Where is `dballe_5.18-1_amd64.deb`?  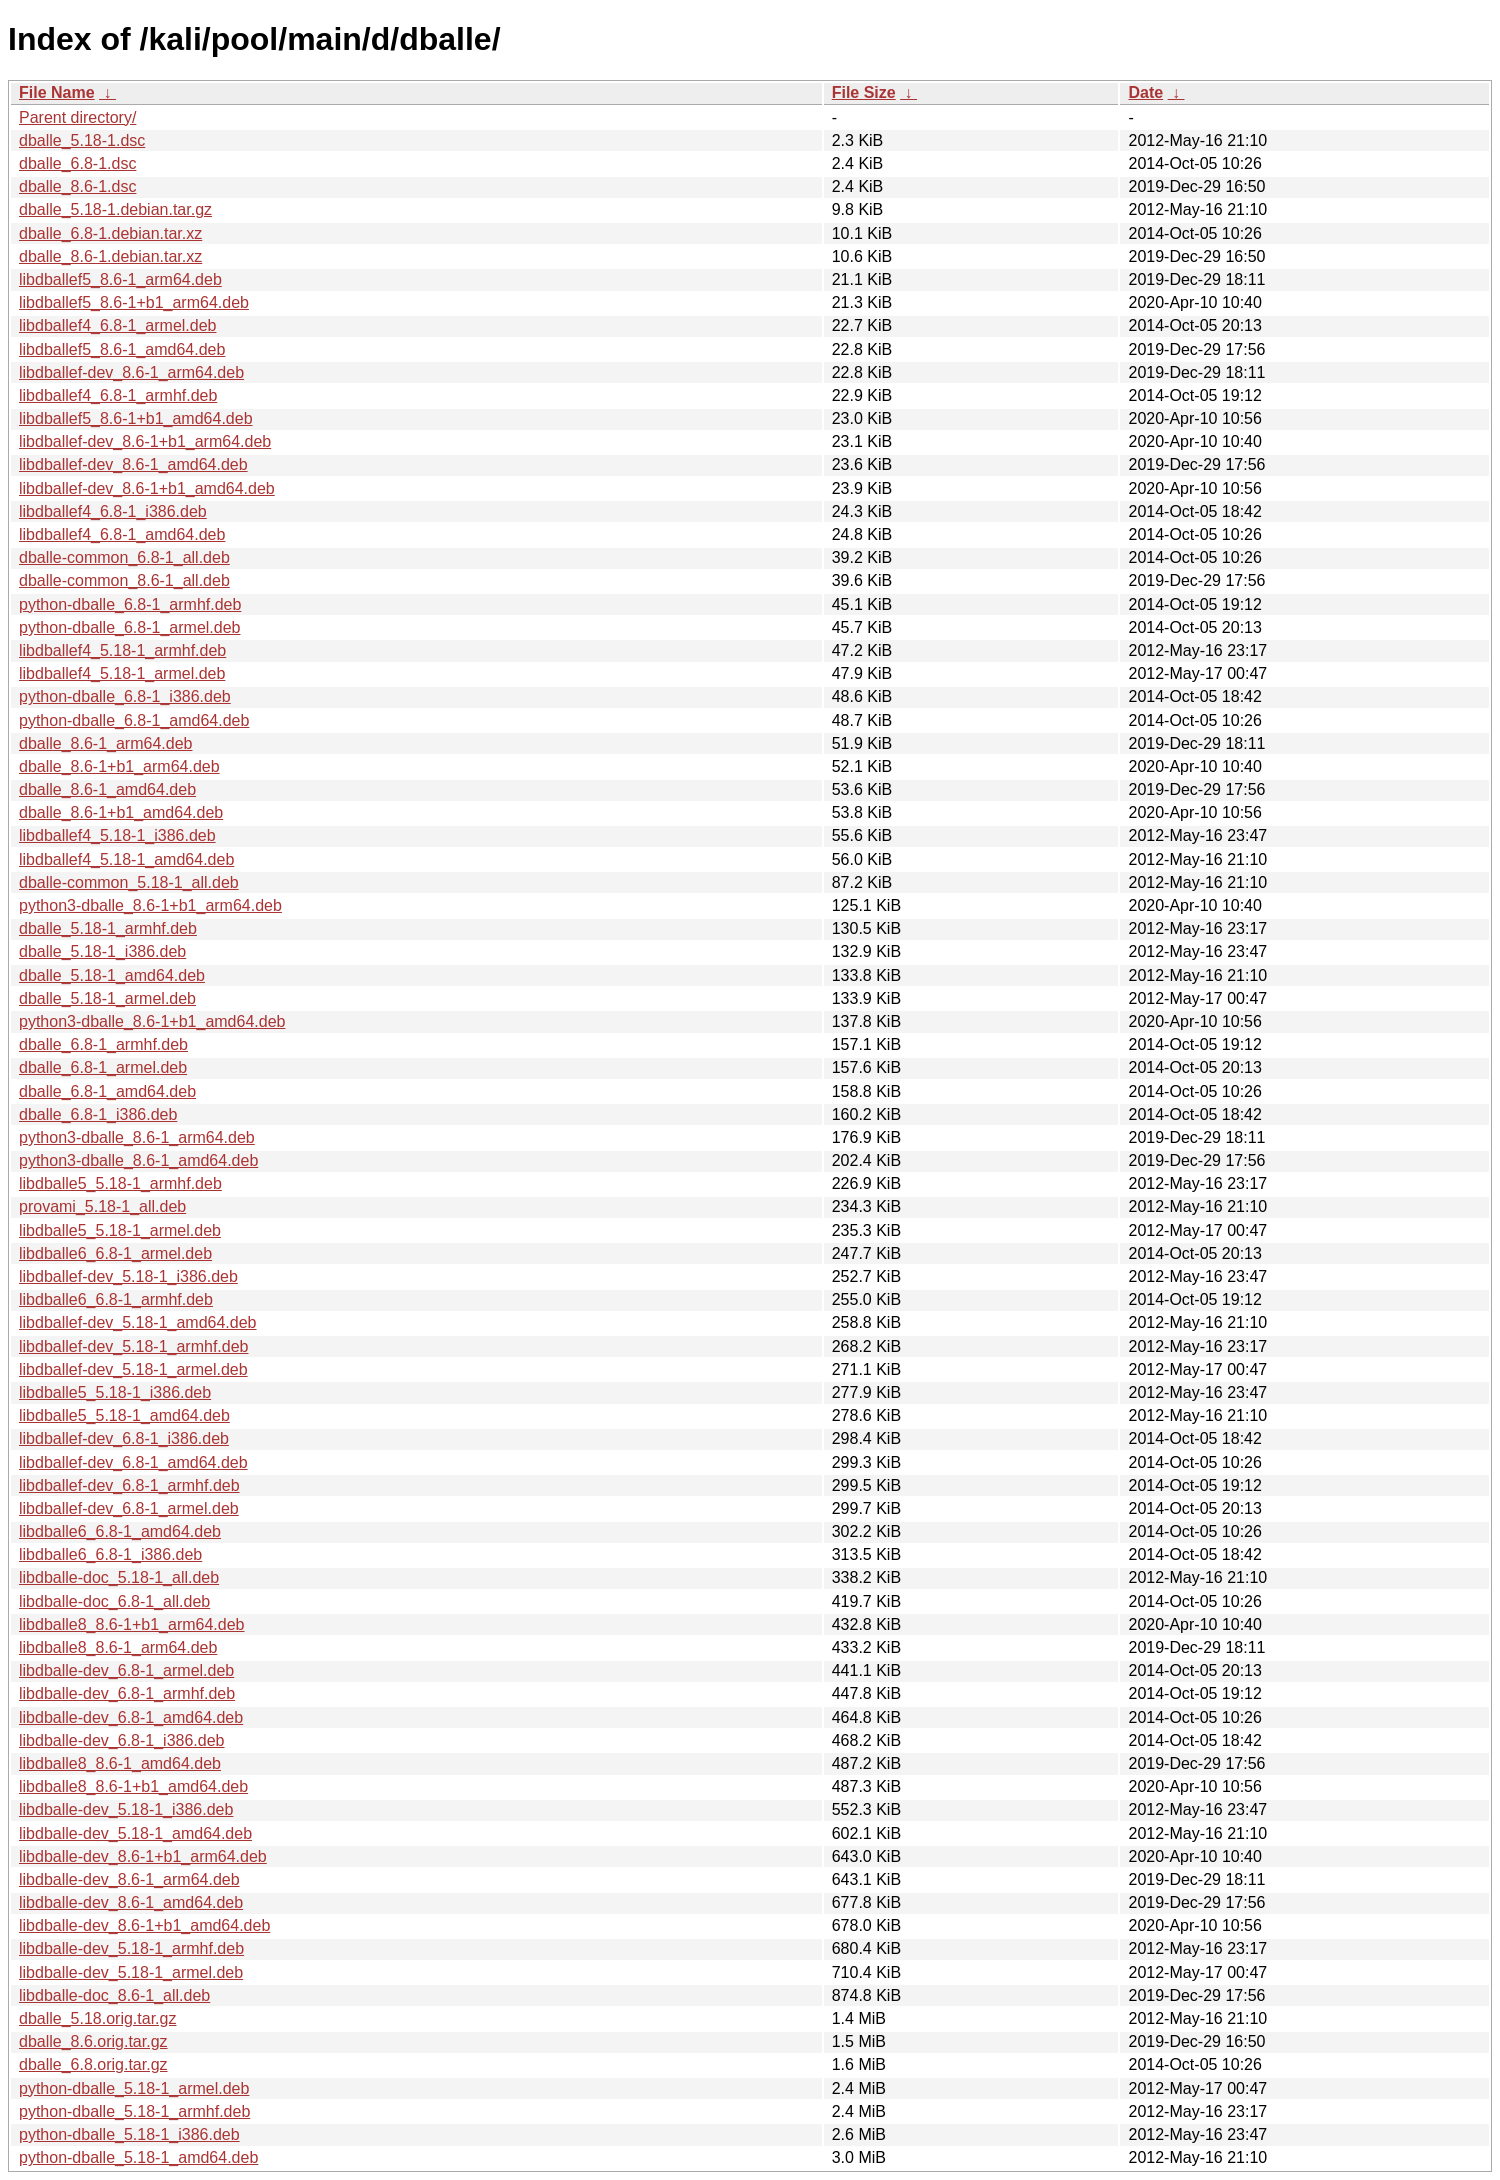
dballe_5.18-1_amd64.deb is located at coordinates (112, 975).